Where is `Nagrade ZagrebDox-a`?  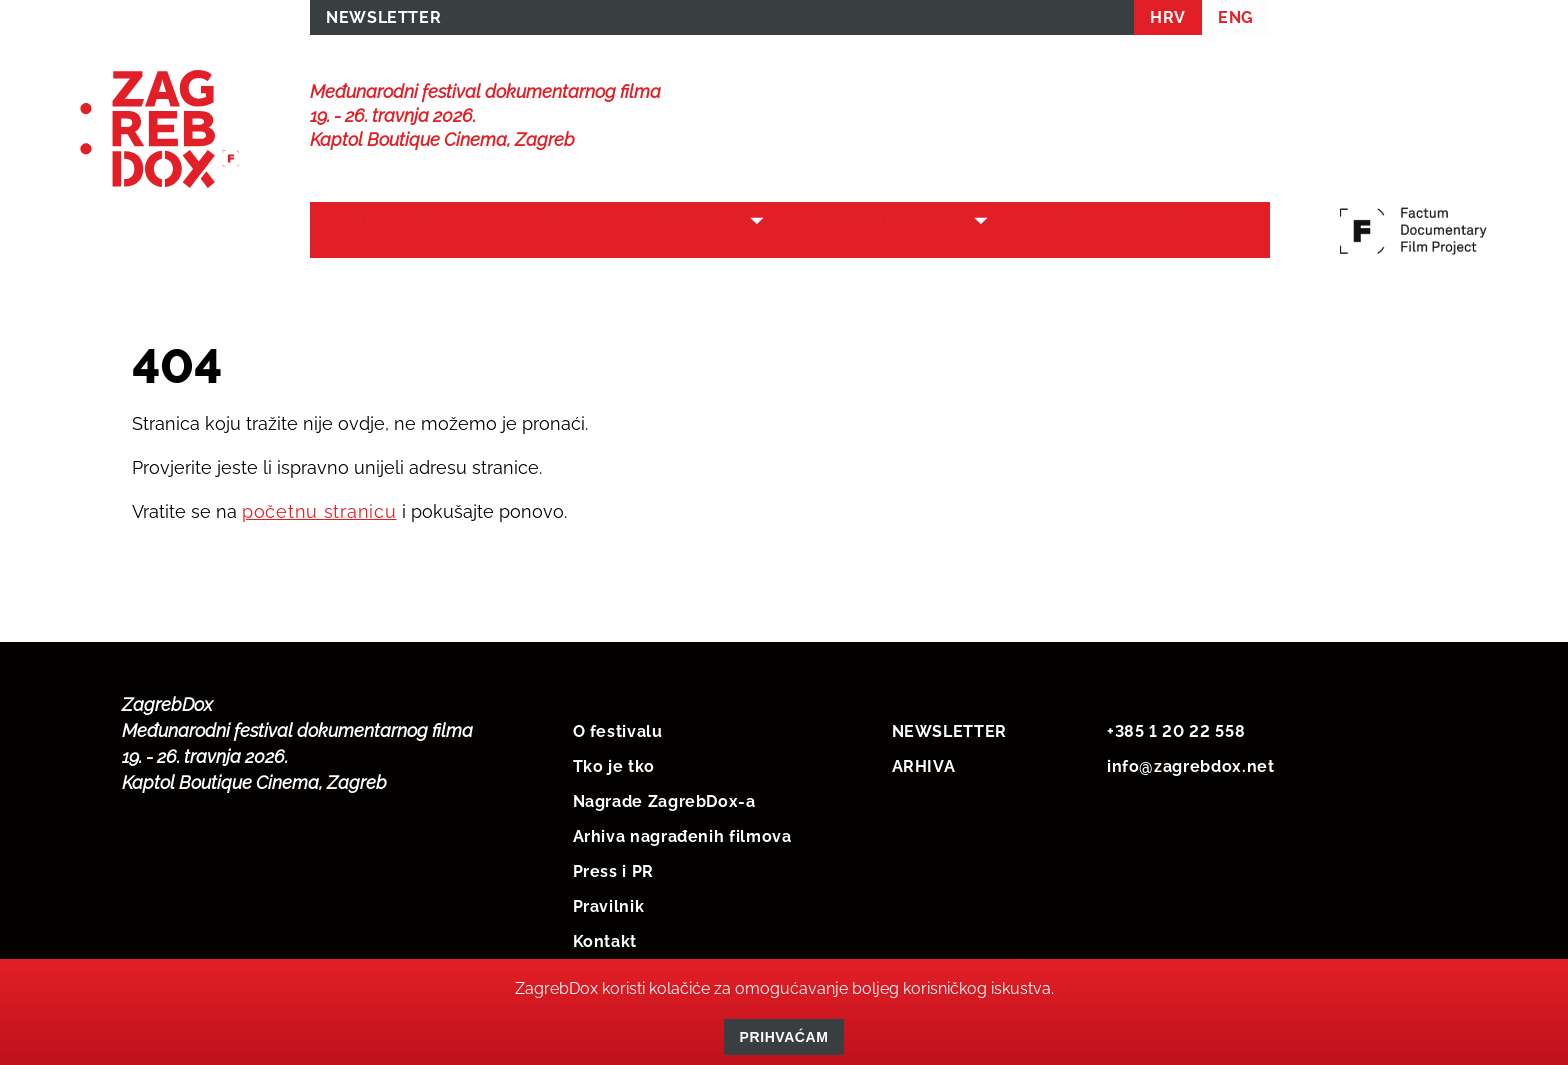 Nagrade ZagrebDox-a is located at coordinates (664, 797).